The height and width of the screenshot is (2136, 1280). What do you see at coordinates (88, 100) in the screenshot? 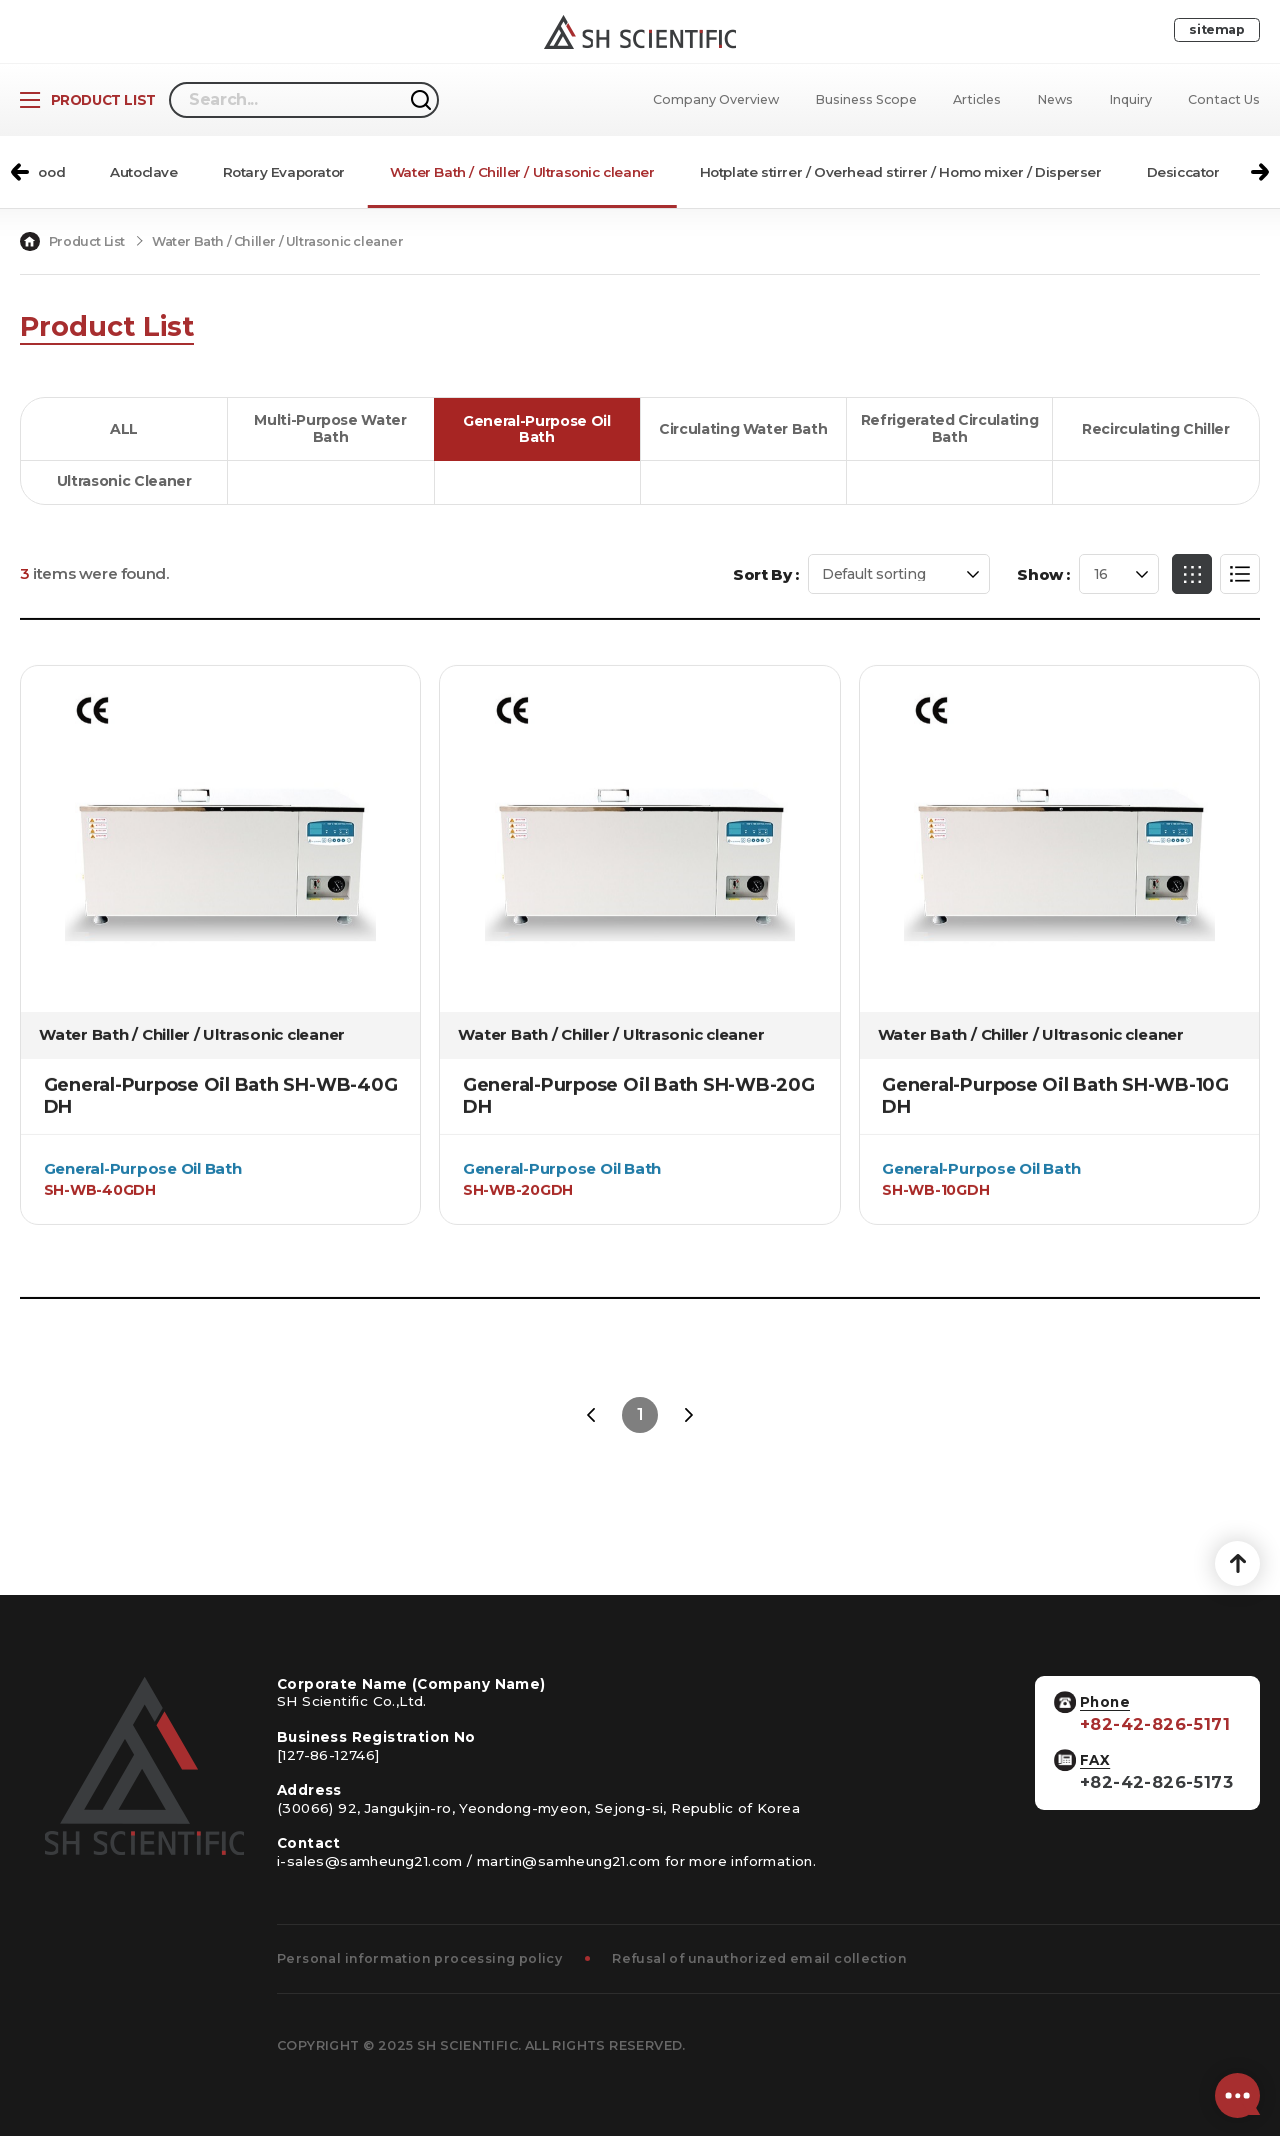
I see `[Open Product List]` at bounding box center [88, 100].